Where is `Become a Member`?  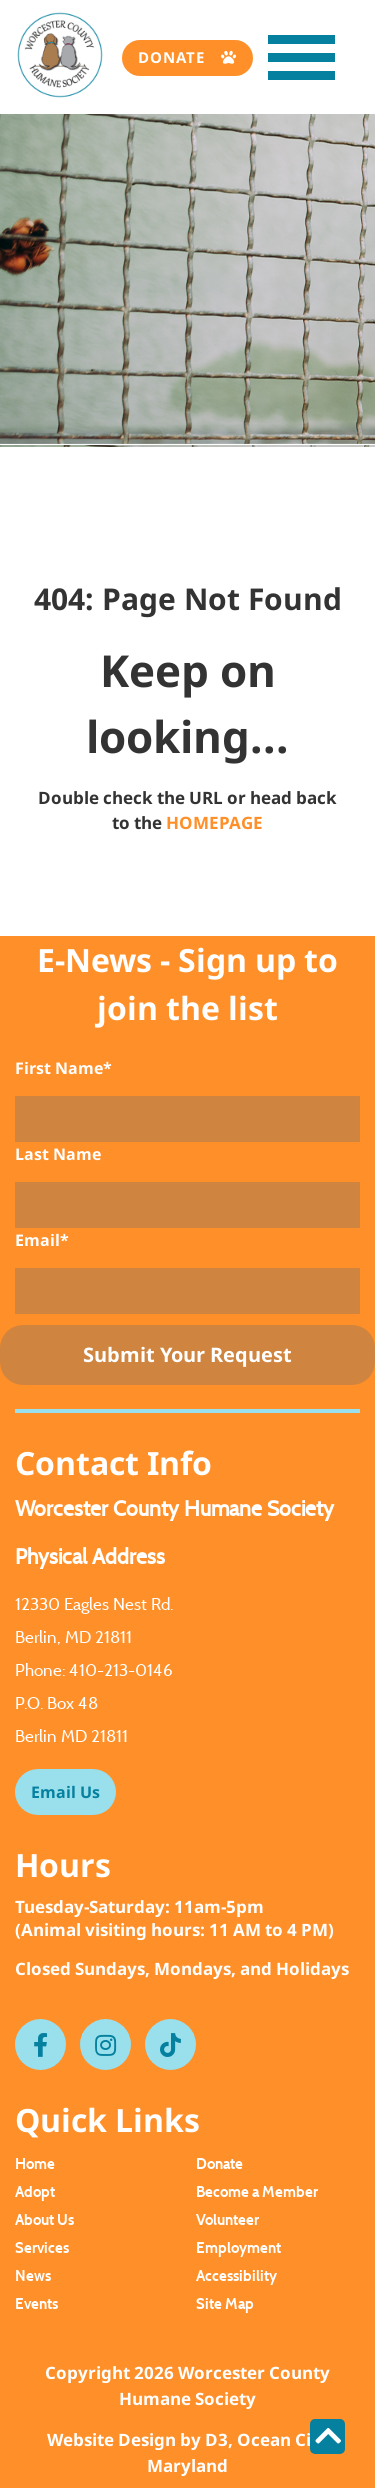
Become a Member is located at coordinates (257, 2191).